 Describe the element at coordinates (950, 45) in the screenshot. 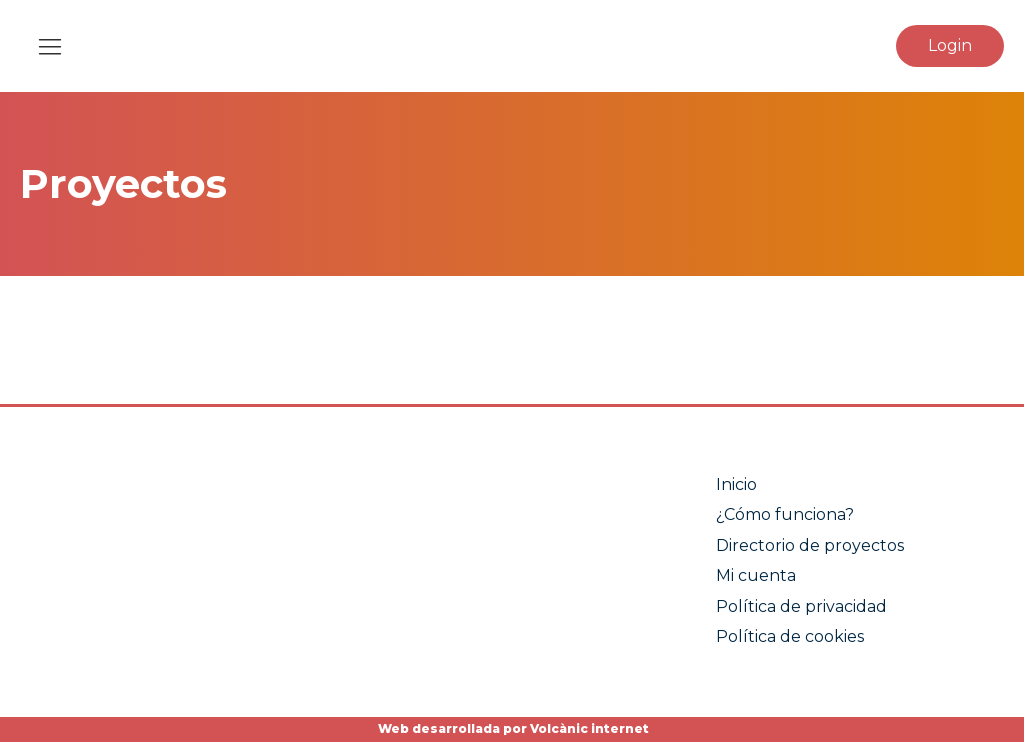

I see `Login` at that location.